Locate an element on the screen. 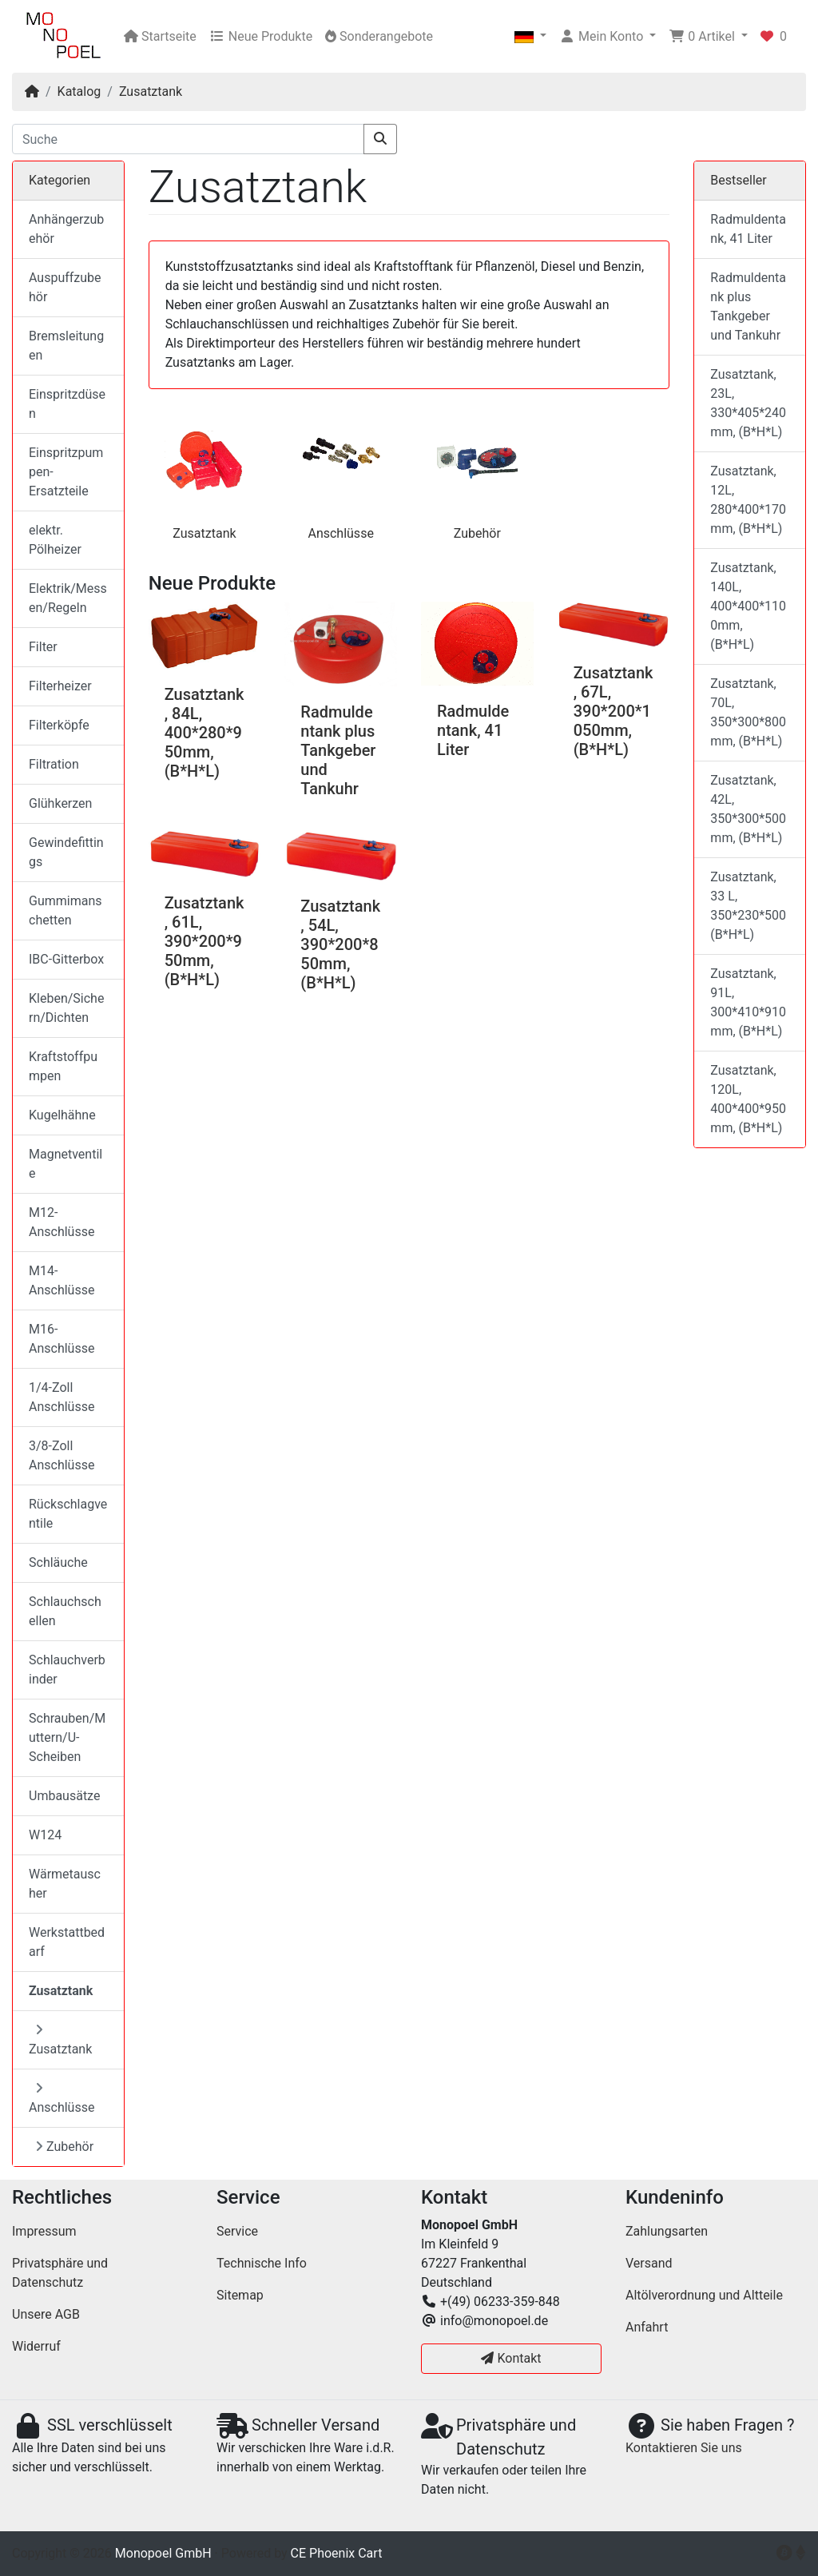 The height and width of the screenshot is (2576, 818). 3/8-Zoll Anschlüsse is located at coordinates (61, 1455).